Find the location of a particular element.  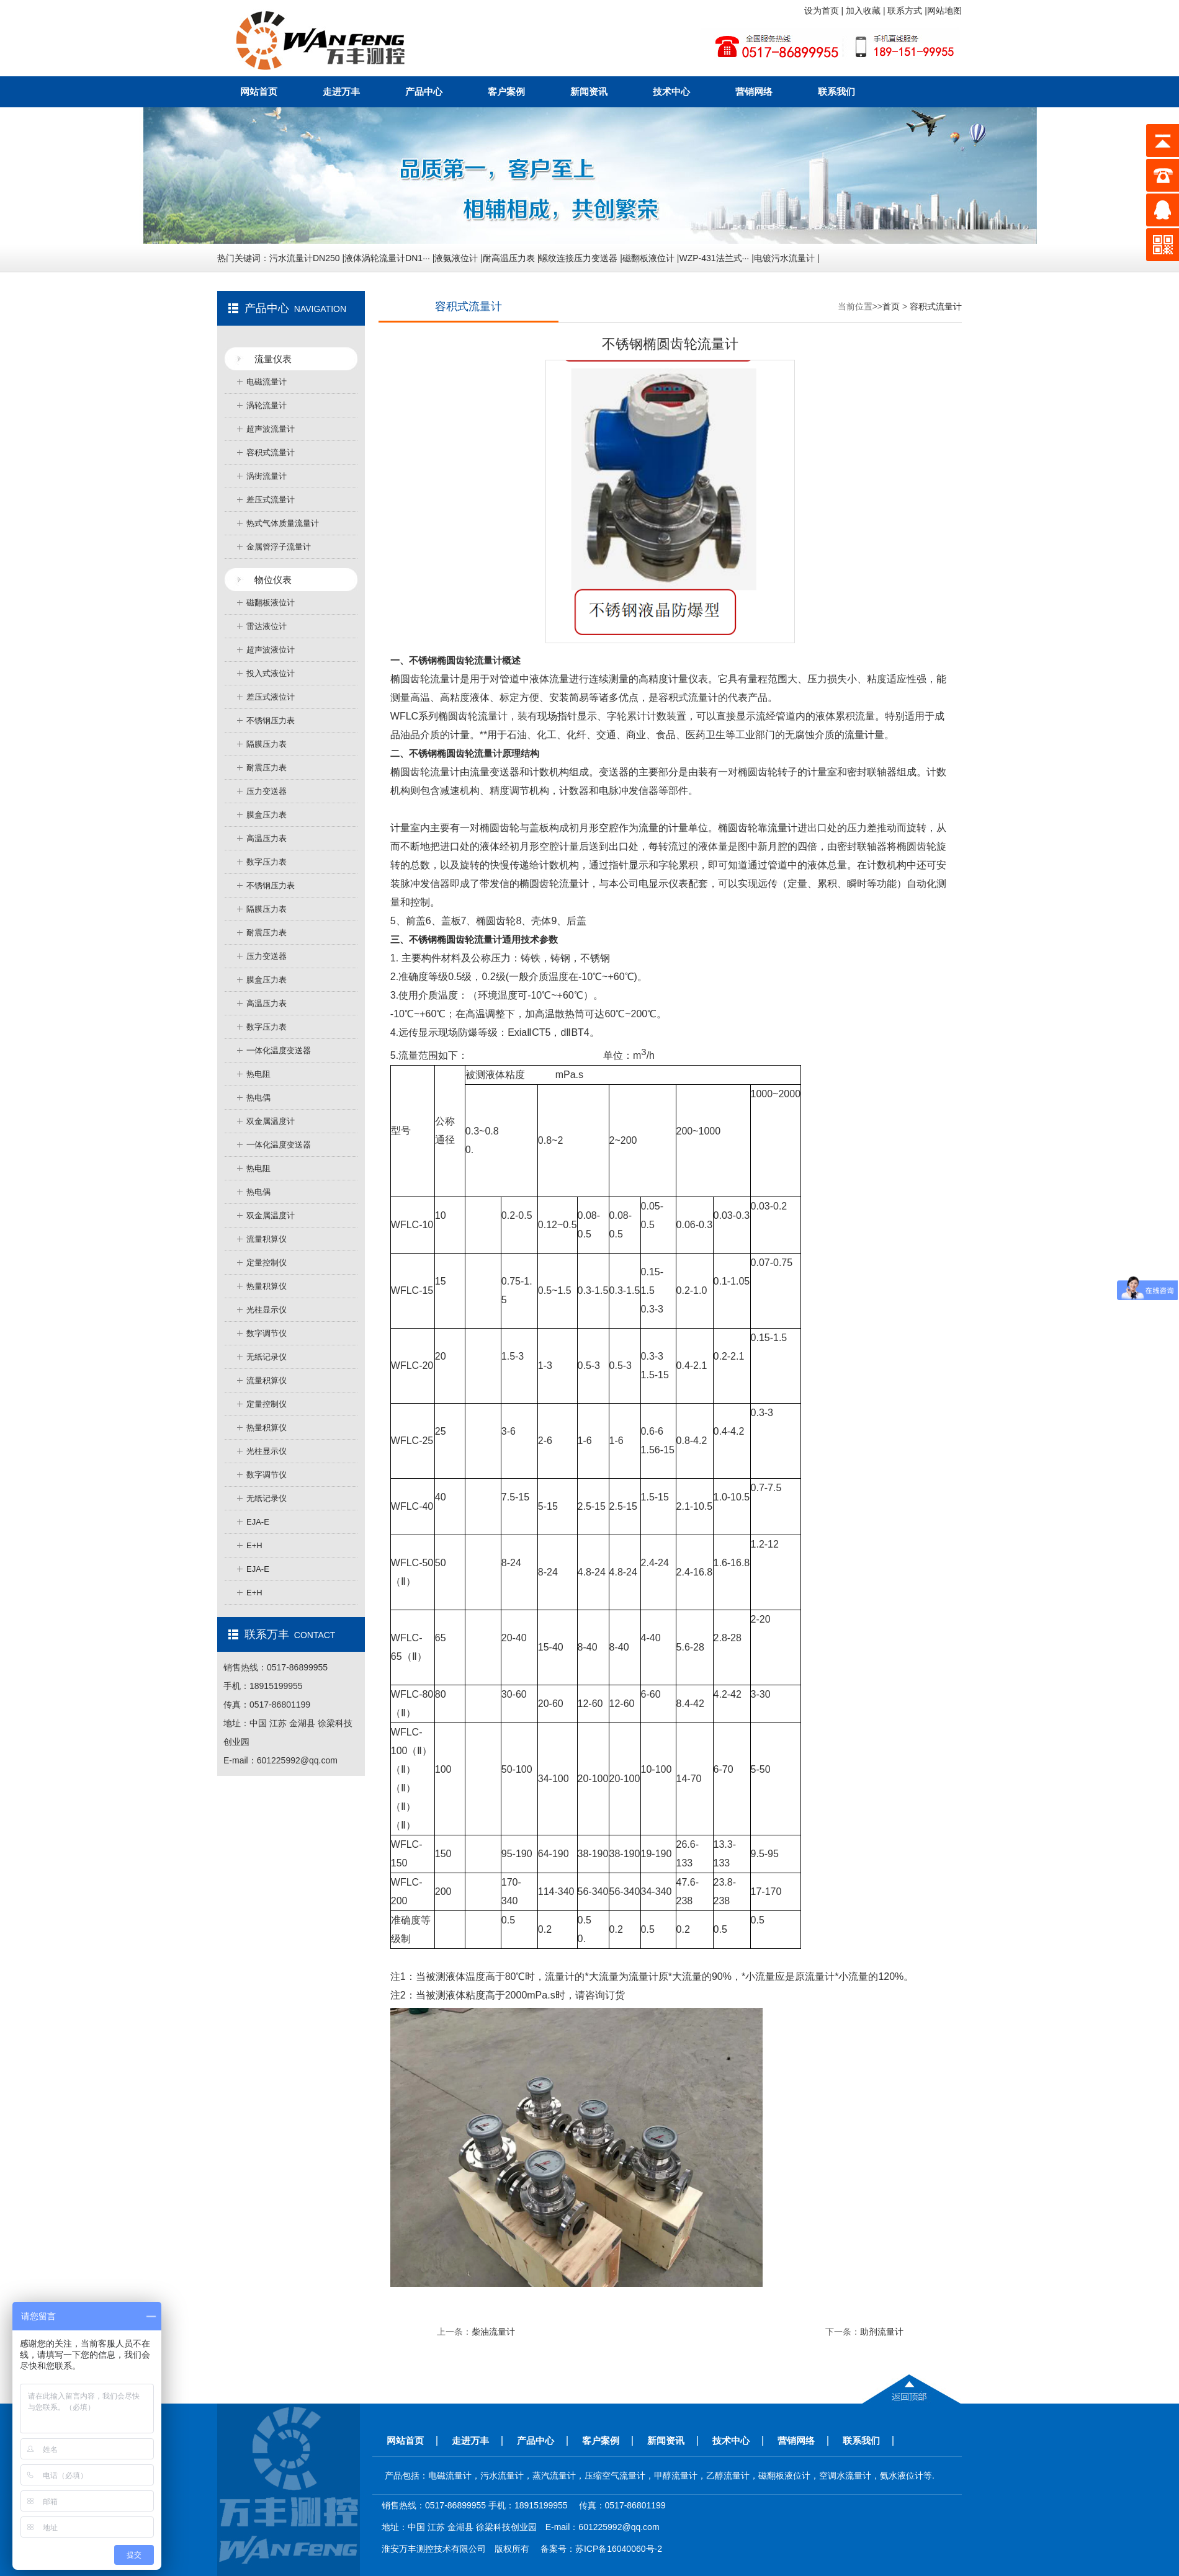

数字调节仪 is located at coordinates (266, 1333).